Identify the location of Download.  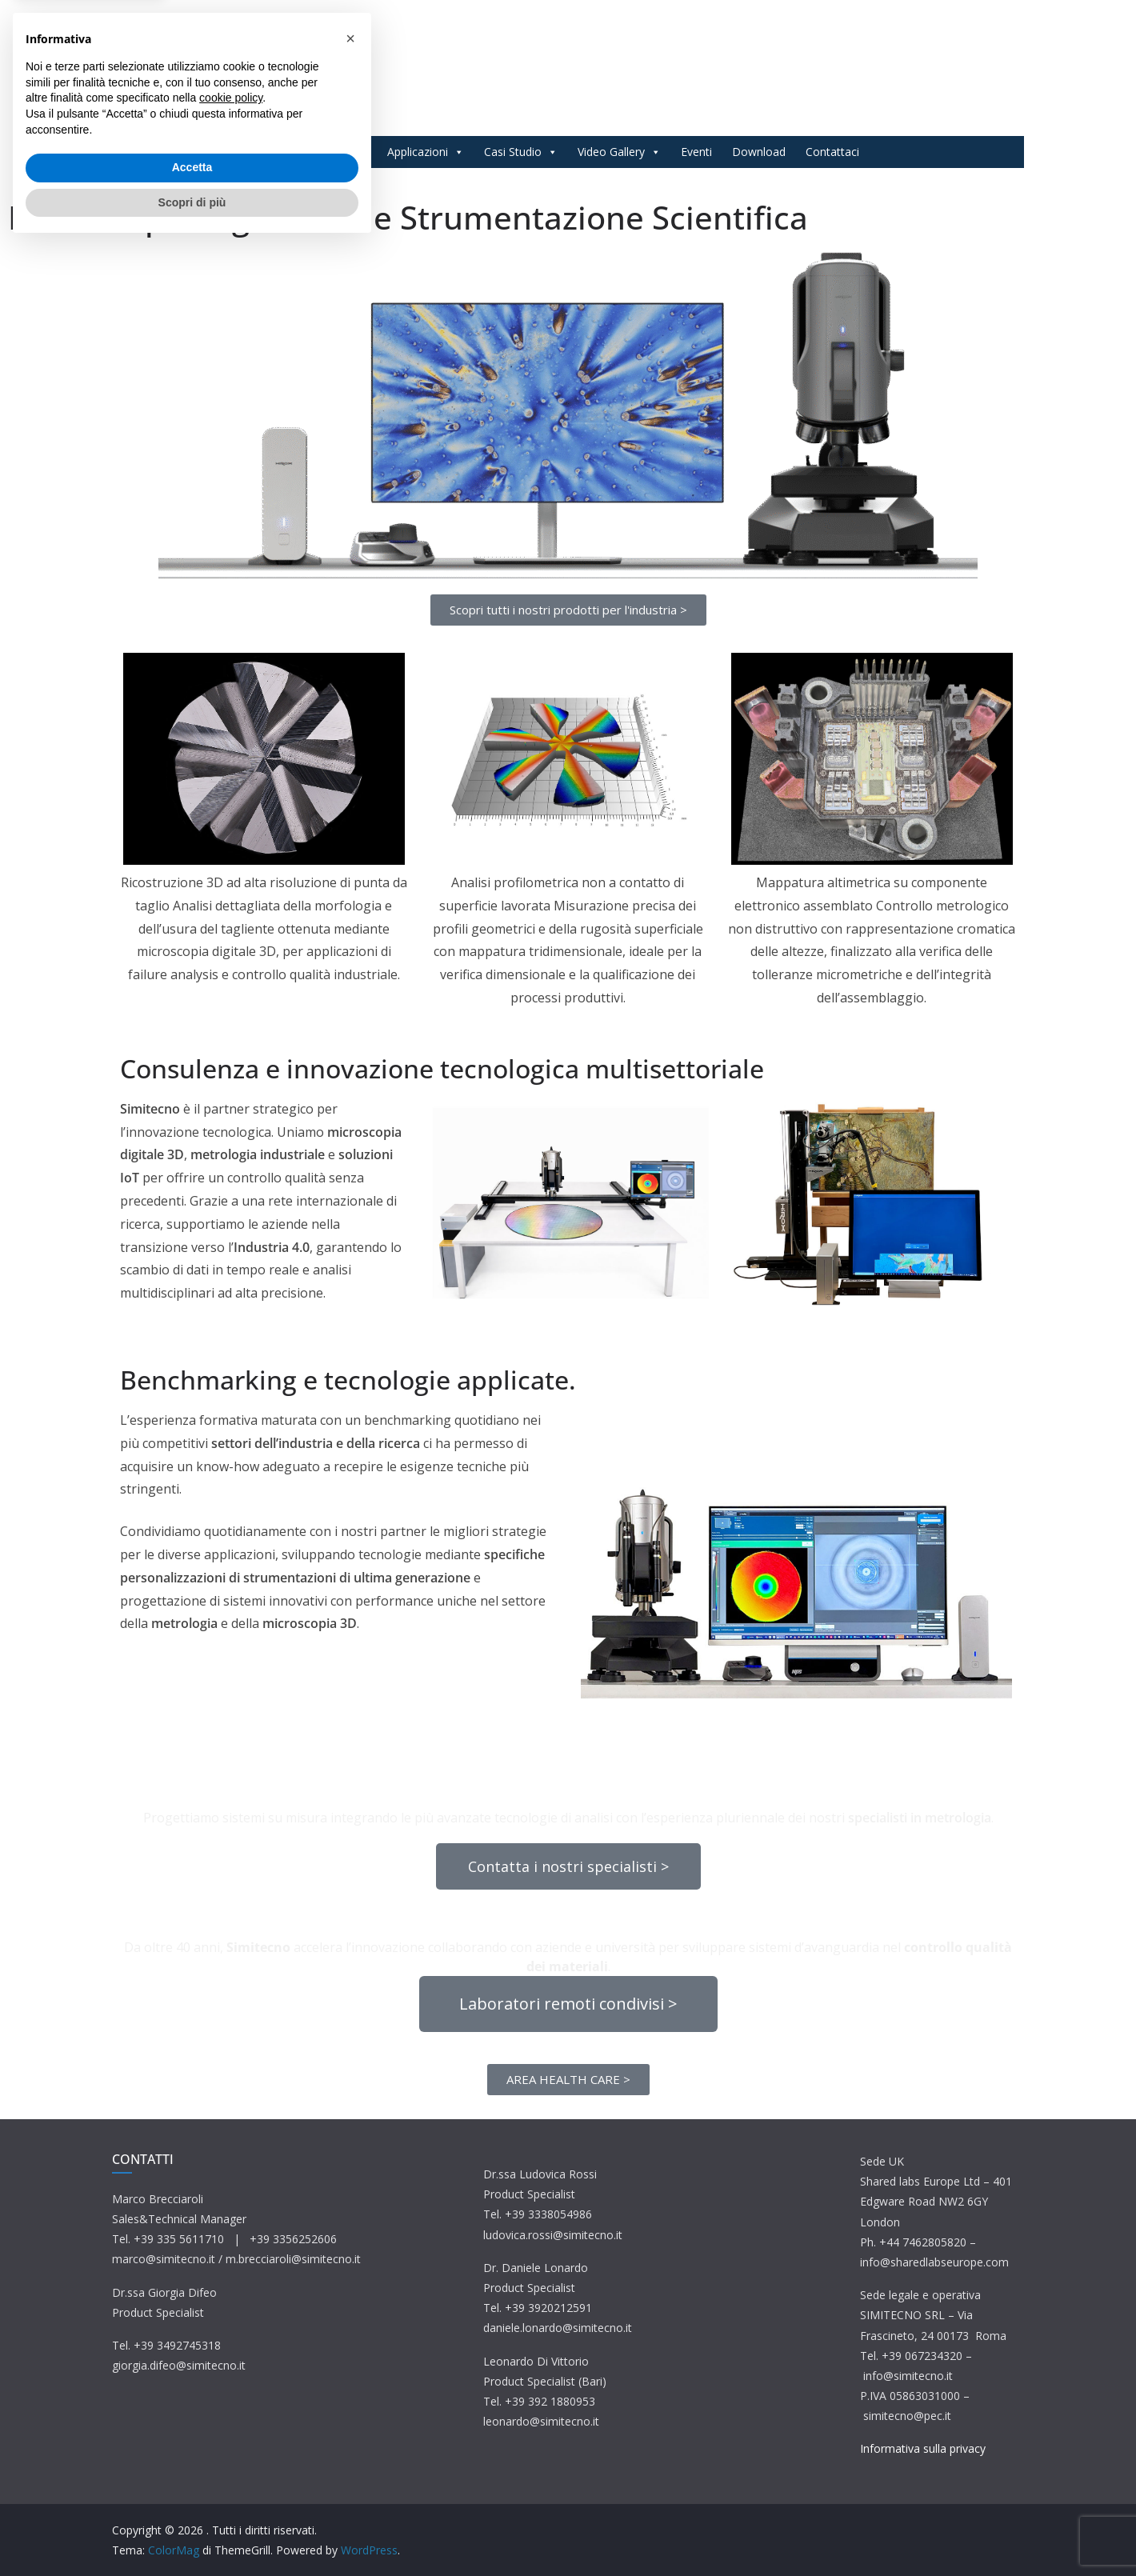
(759, 151).